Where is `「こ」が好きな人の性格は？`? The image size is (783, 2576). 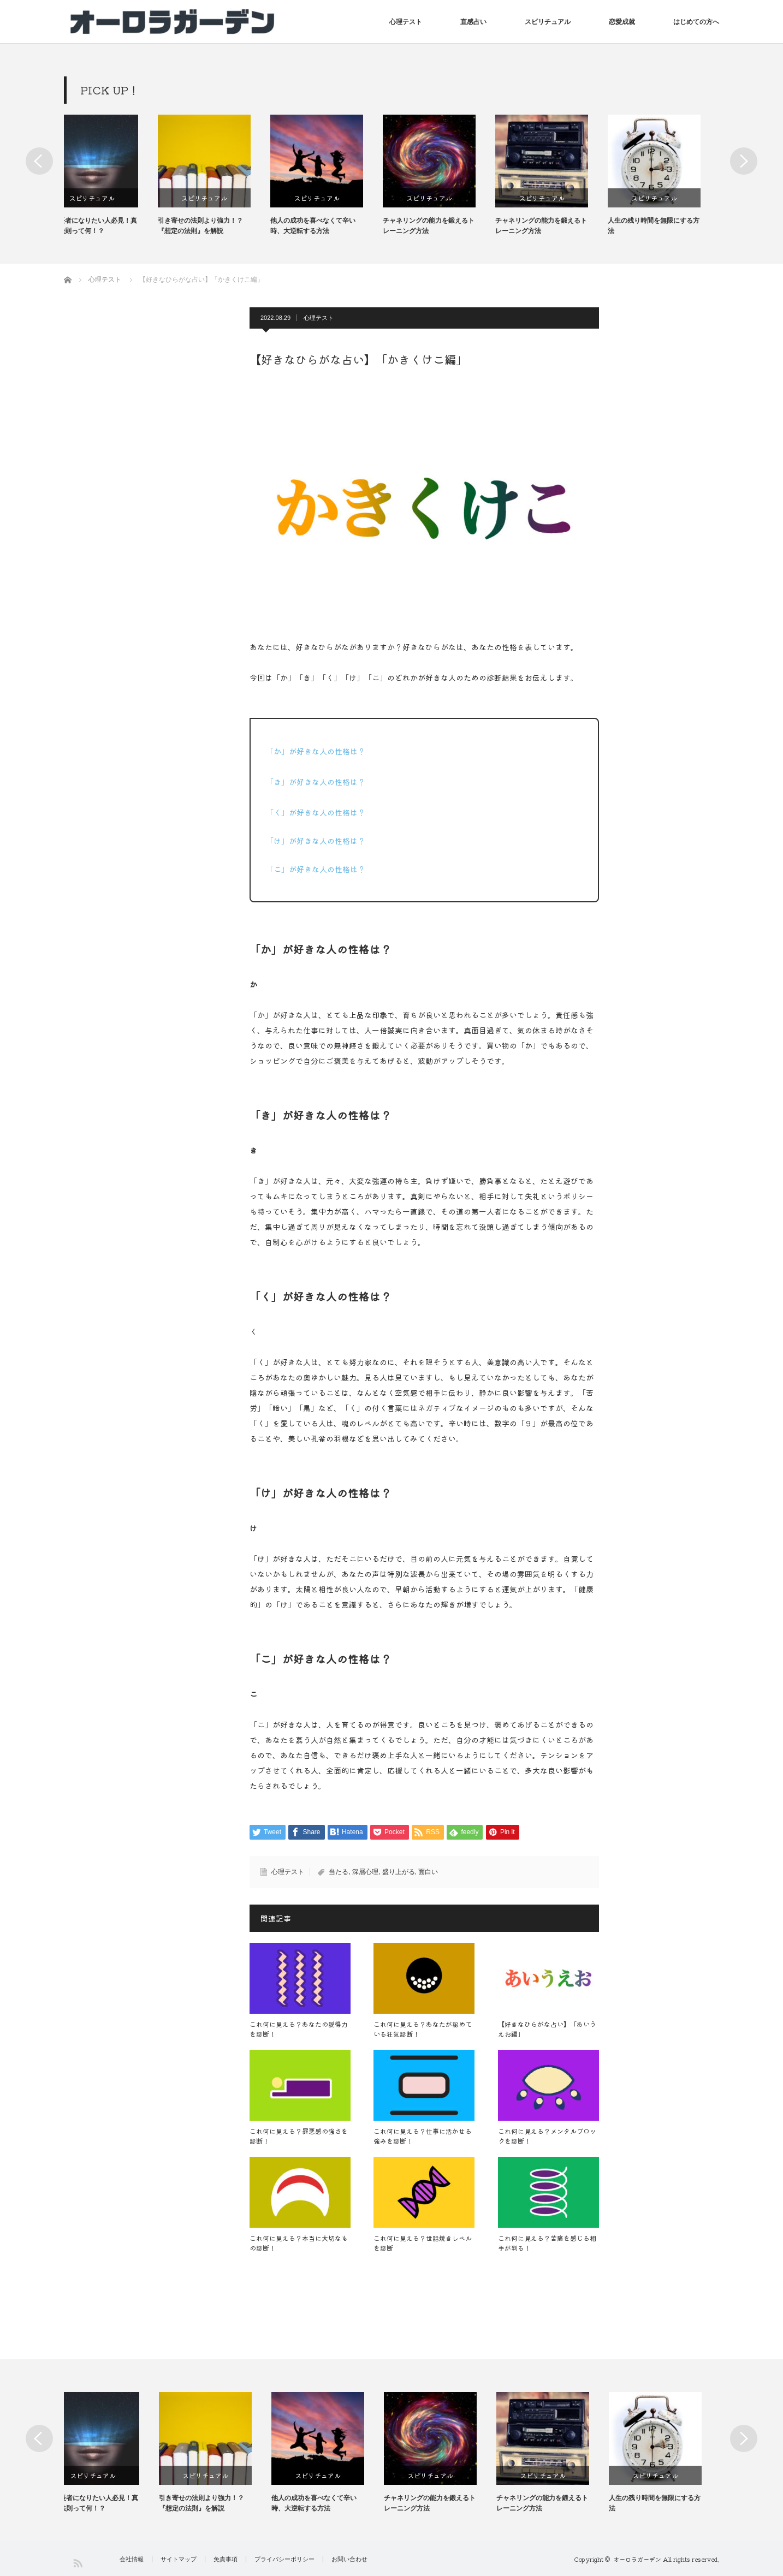
「こ」が好きな人の性格は？ is located at coordinates (315, 869).